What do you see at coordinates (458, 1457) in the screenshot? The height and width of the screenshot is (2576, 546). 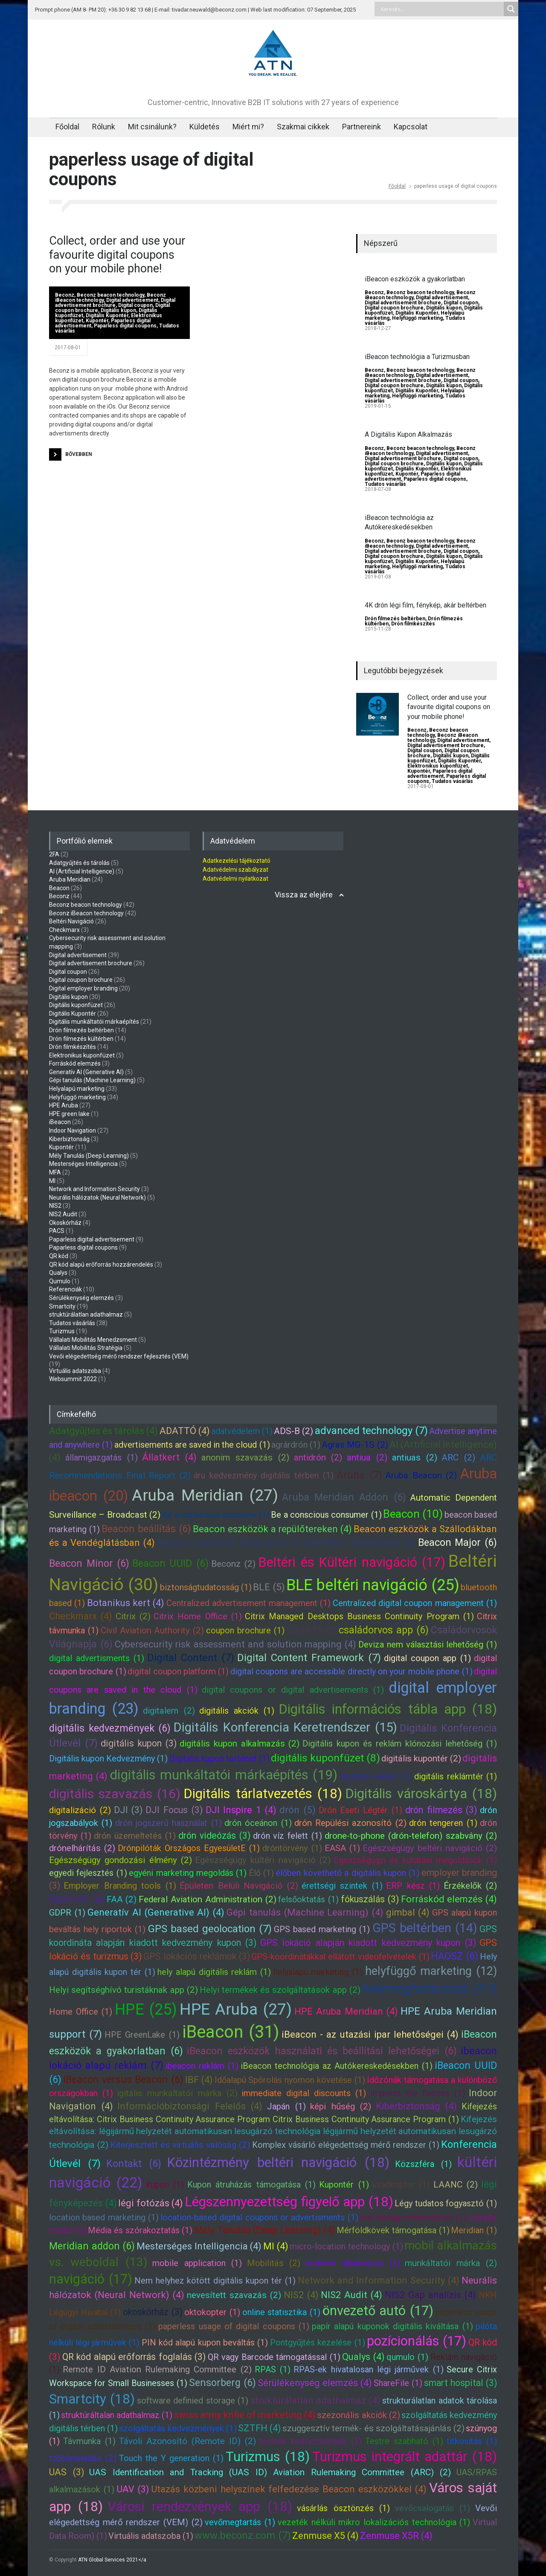 I see `ARC (2)` at bounding box center [458, 1457].